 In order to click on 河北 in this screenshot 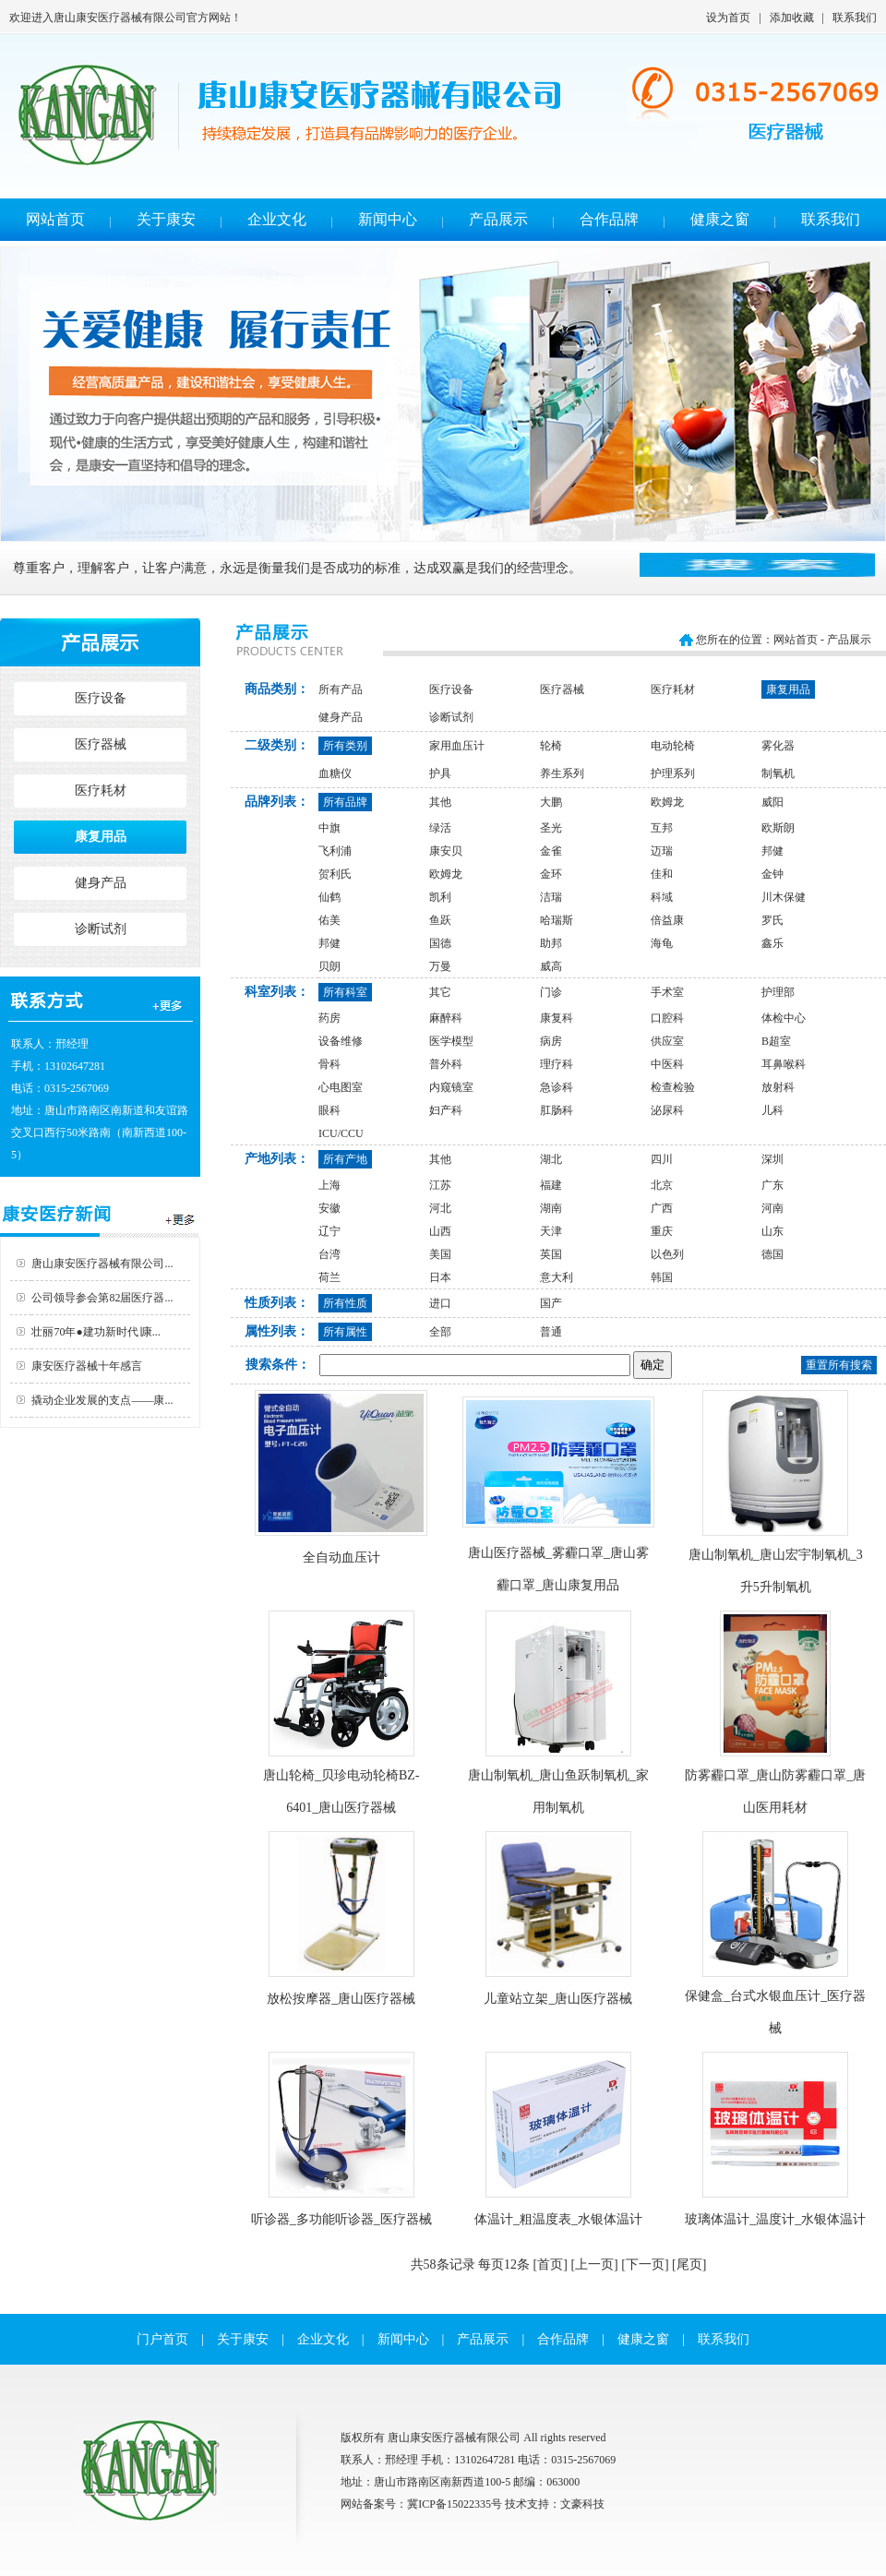, I will do `click(440, 1208)`.